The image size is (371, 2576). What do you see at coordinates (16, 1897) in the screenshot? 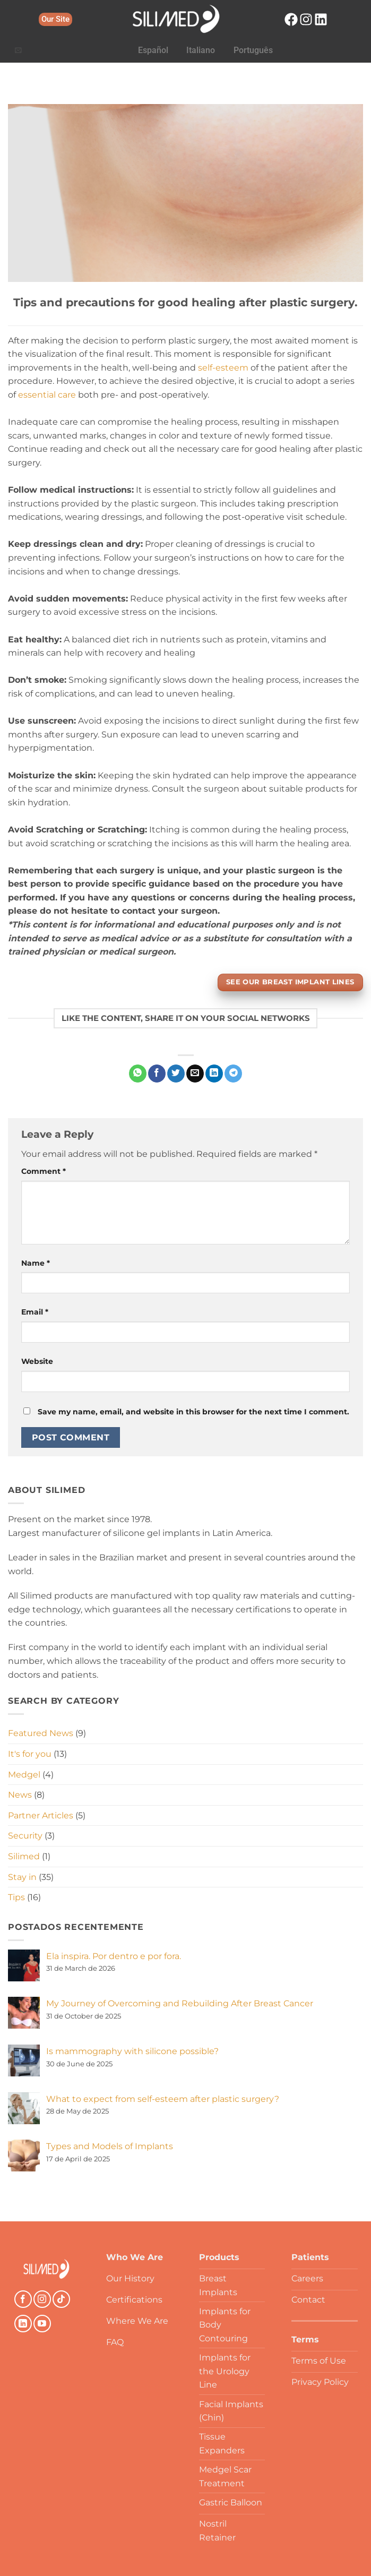
I see `Tips` at bounding box center [16, 1897].